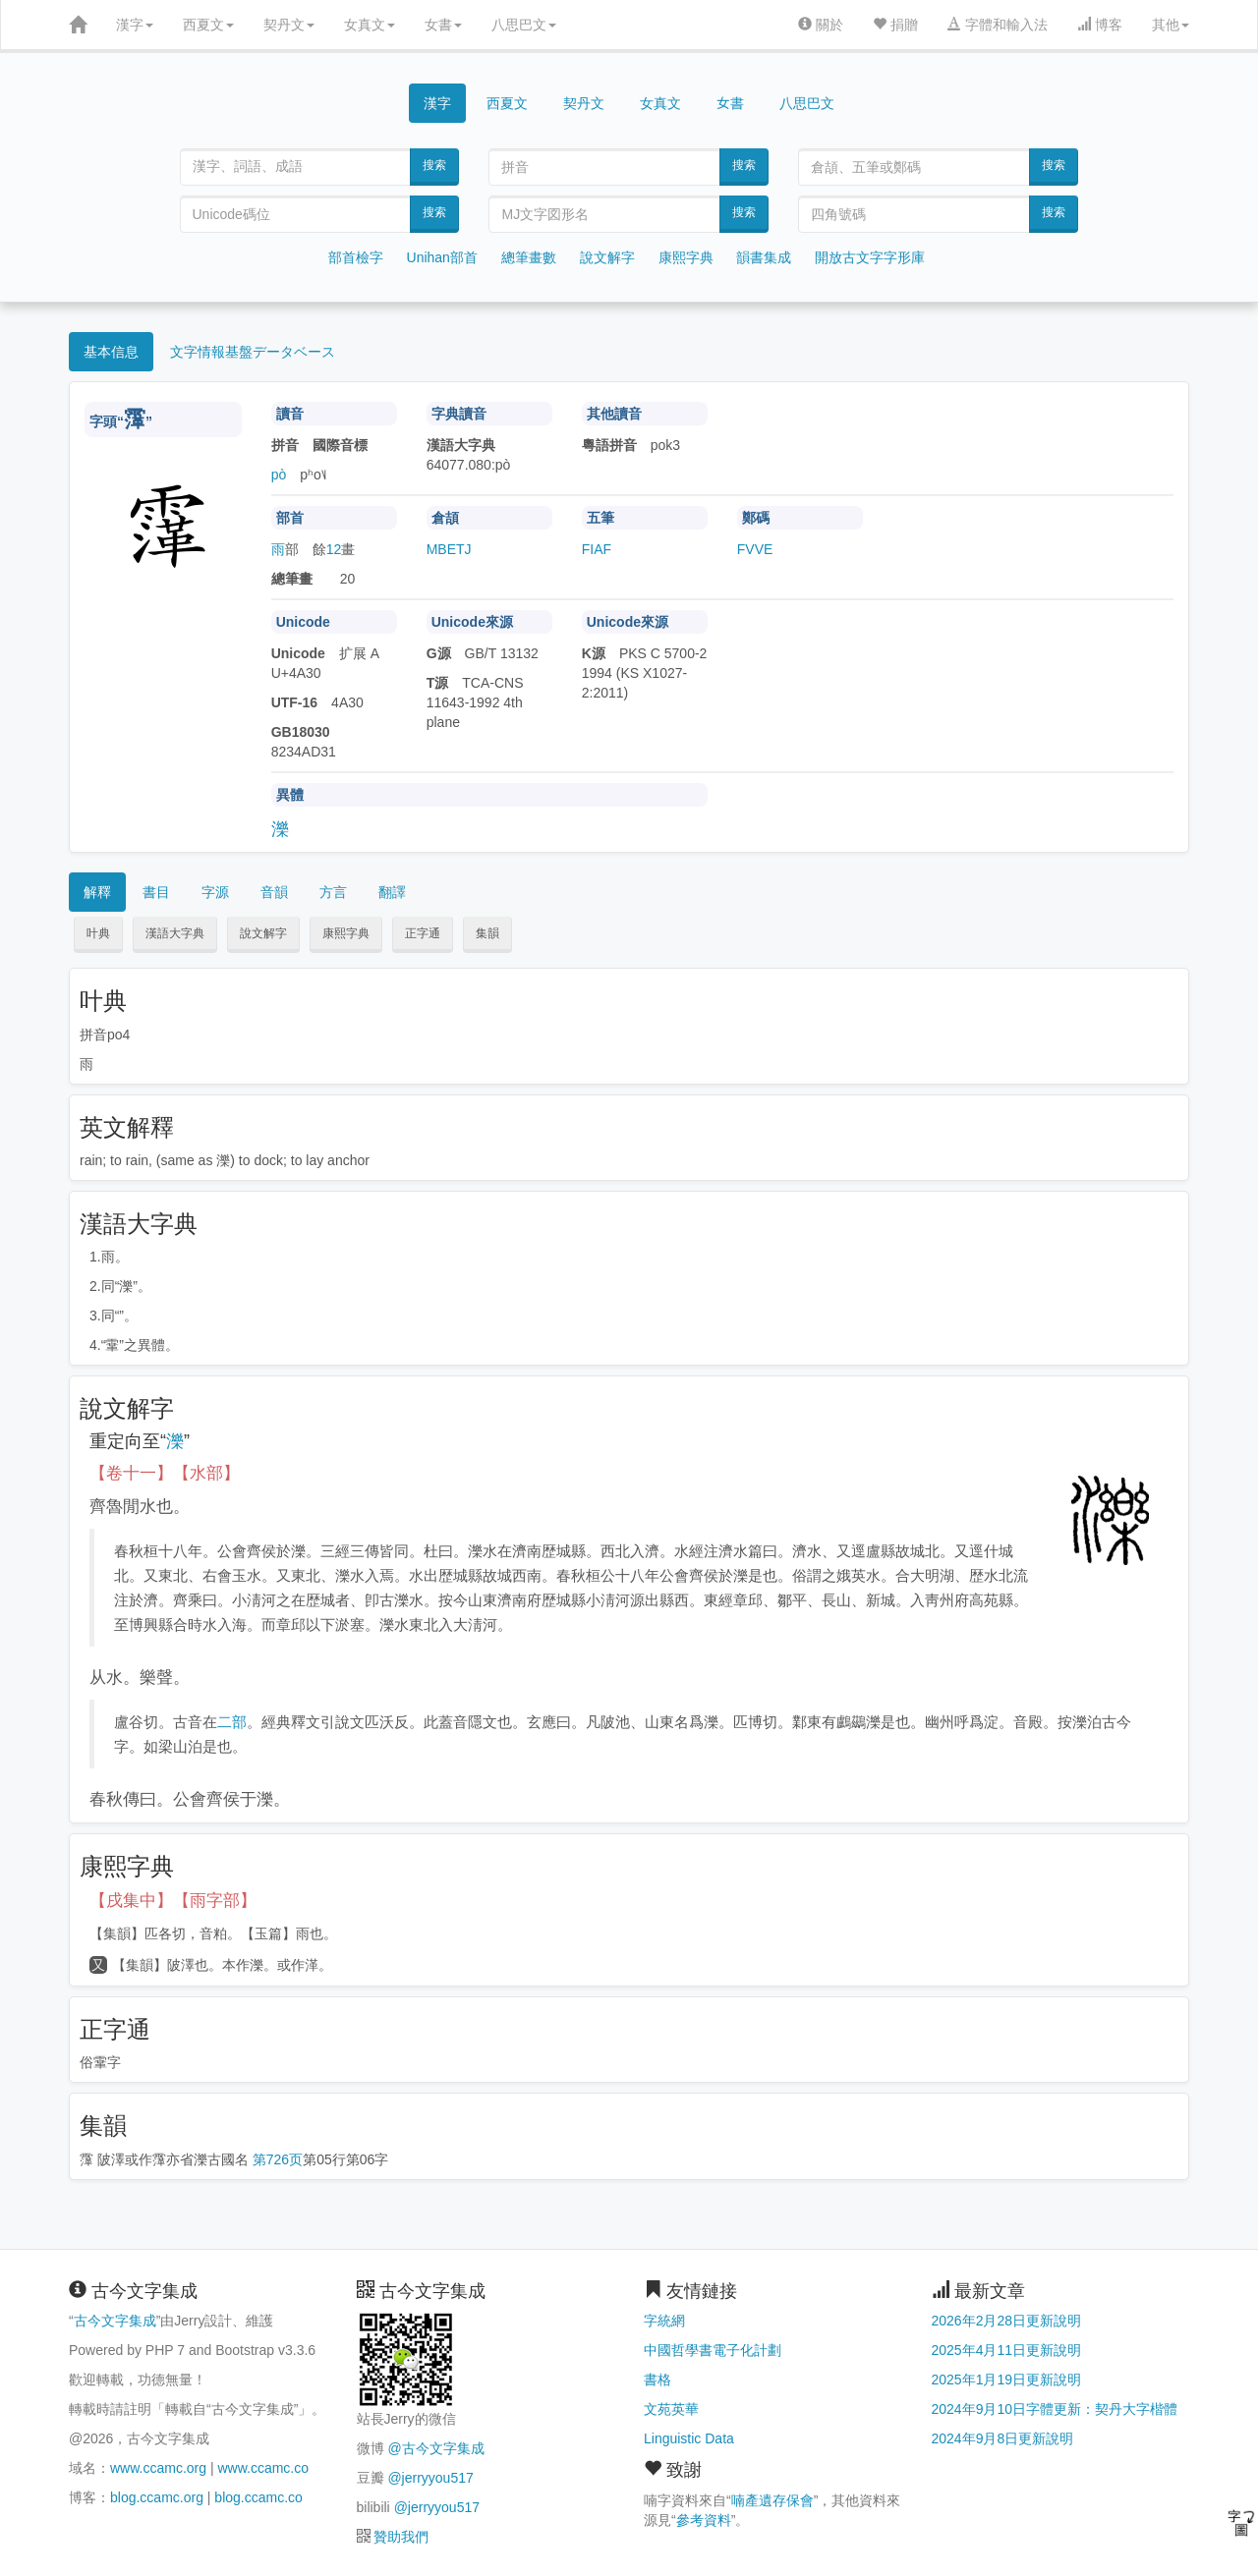 This screenshot has width=1258, height=2576. Describe the element at coordinates (215, 892) in the screenshot. I see `字源` at that location.